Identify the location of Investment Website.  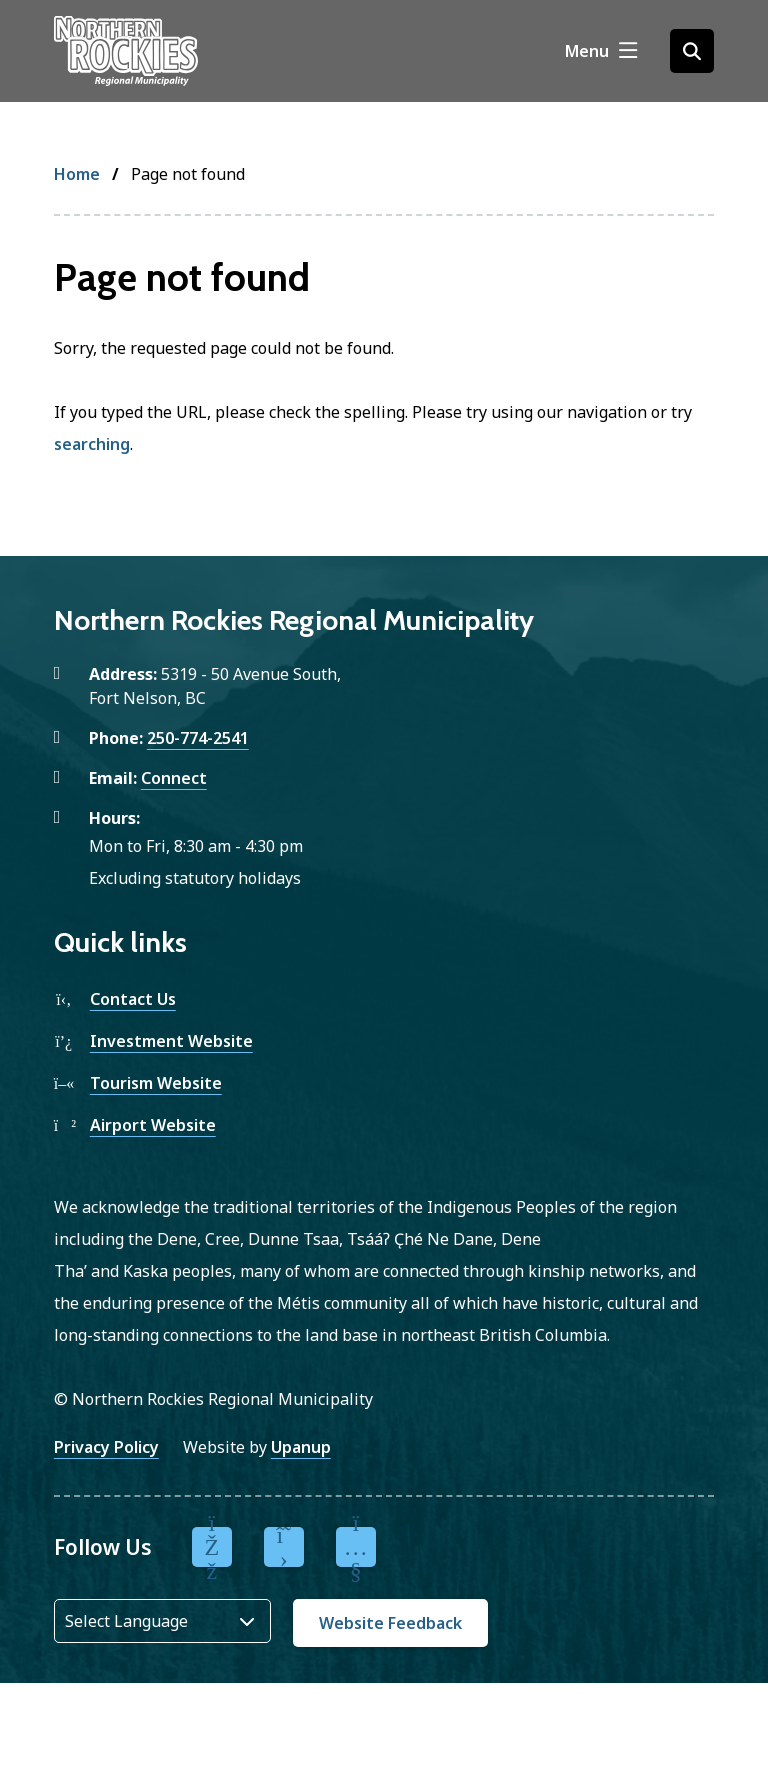
(171, 1041).